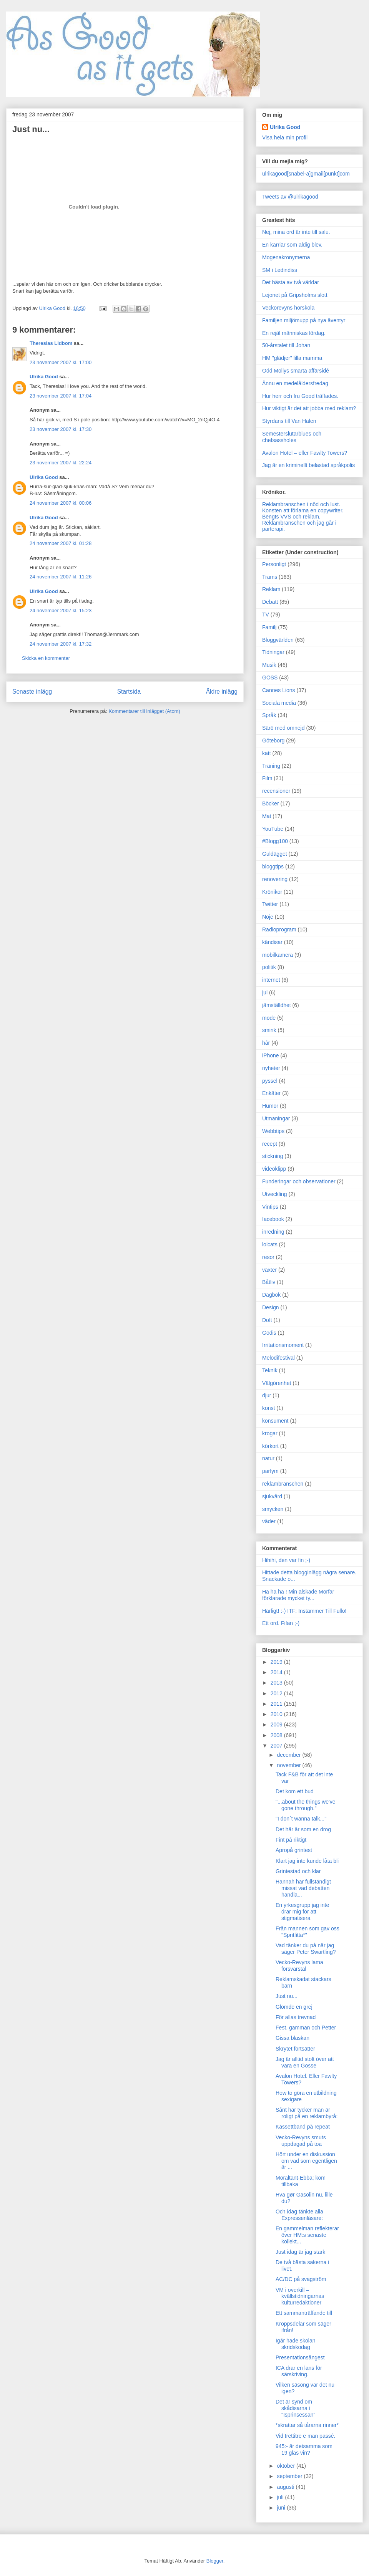 Image resolution: width=369 pixels, height=2576 pixels. Describe the element at coordinates (287, 1996) in the screenshot. I see `Just nu...` at that location.